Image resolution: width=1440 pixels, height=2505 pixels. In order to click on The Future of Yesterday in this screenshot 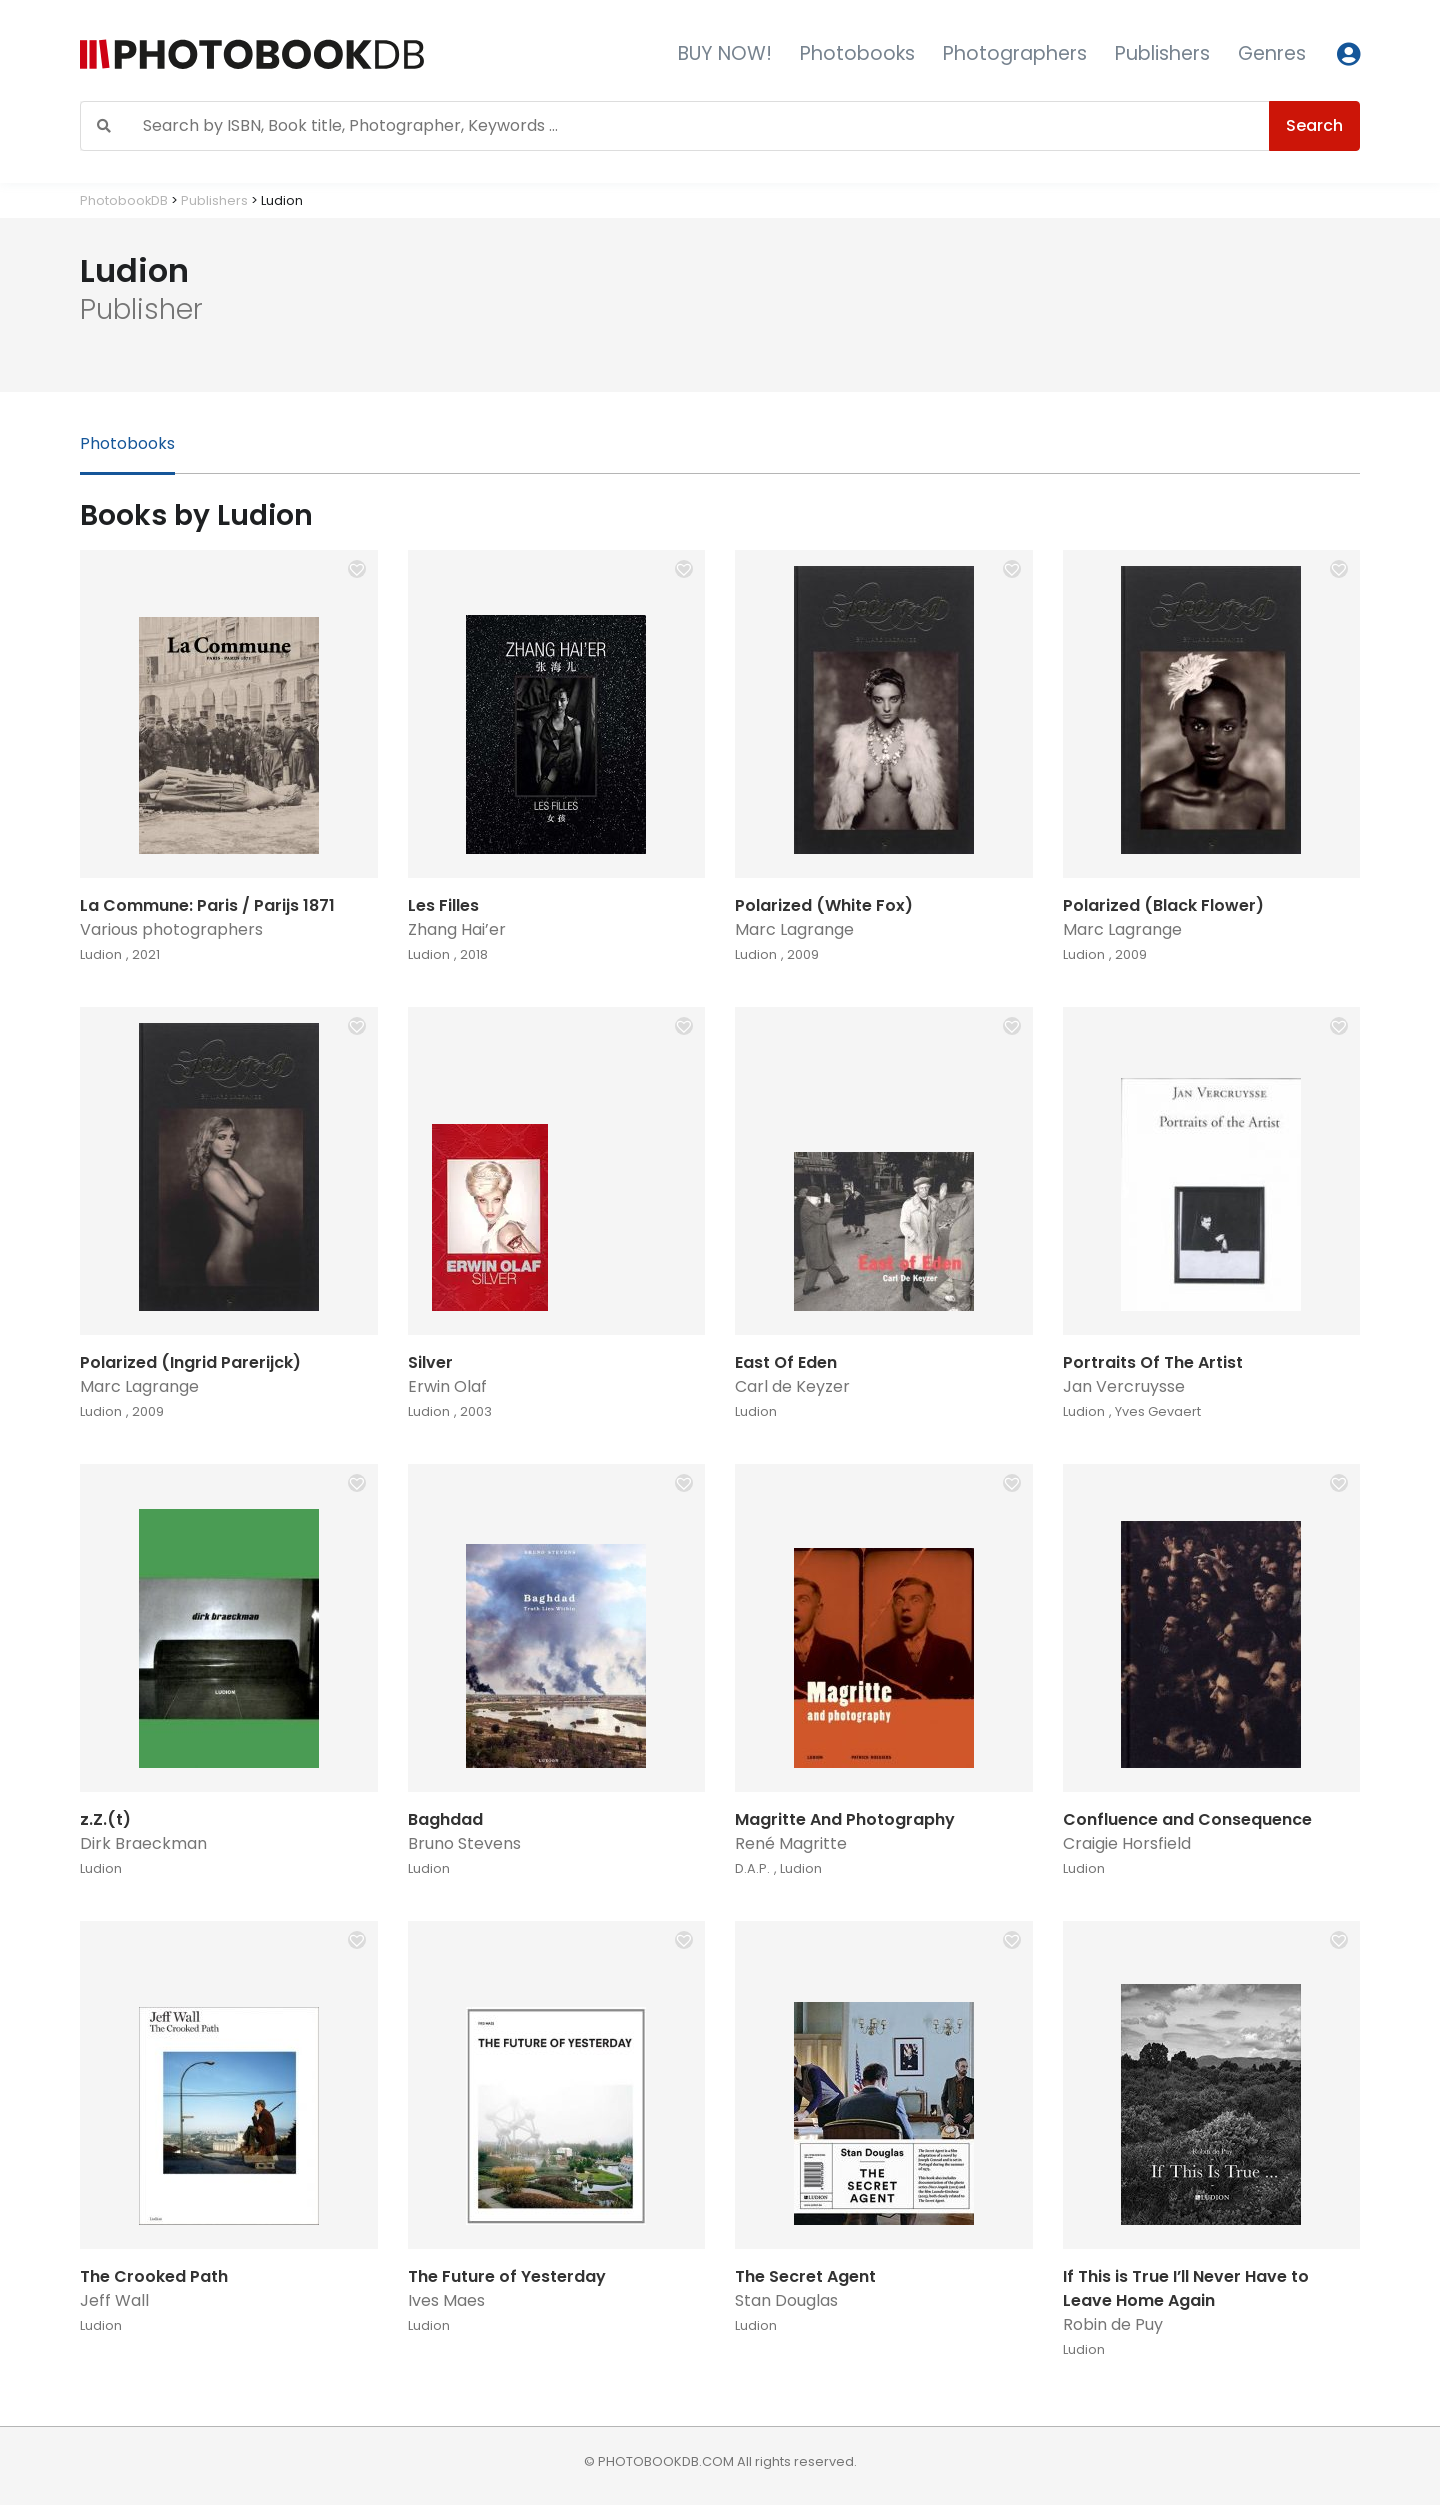, I will do `click(507, 2276)`.